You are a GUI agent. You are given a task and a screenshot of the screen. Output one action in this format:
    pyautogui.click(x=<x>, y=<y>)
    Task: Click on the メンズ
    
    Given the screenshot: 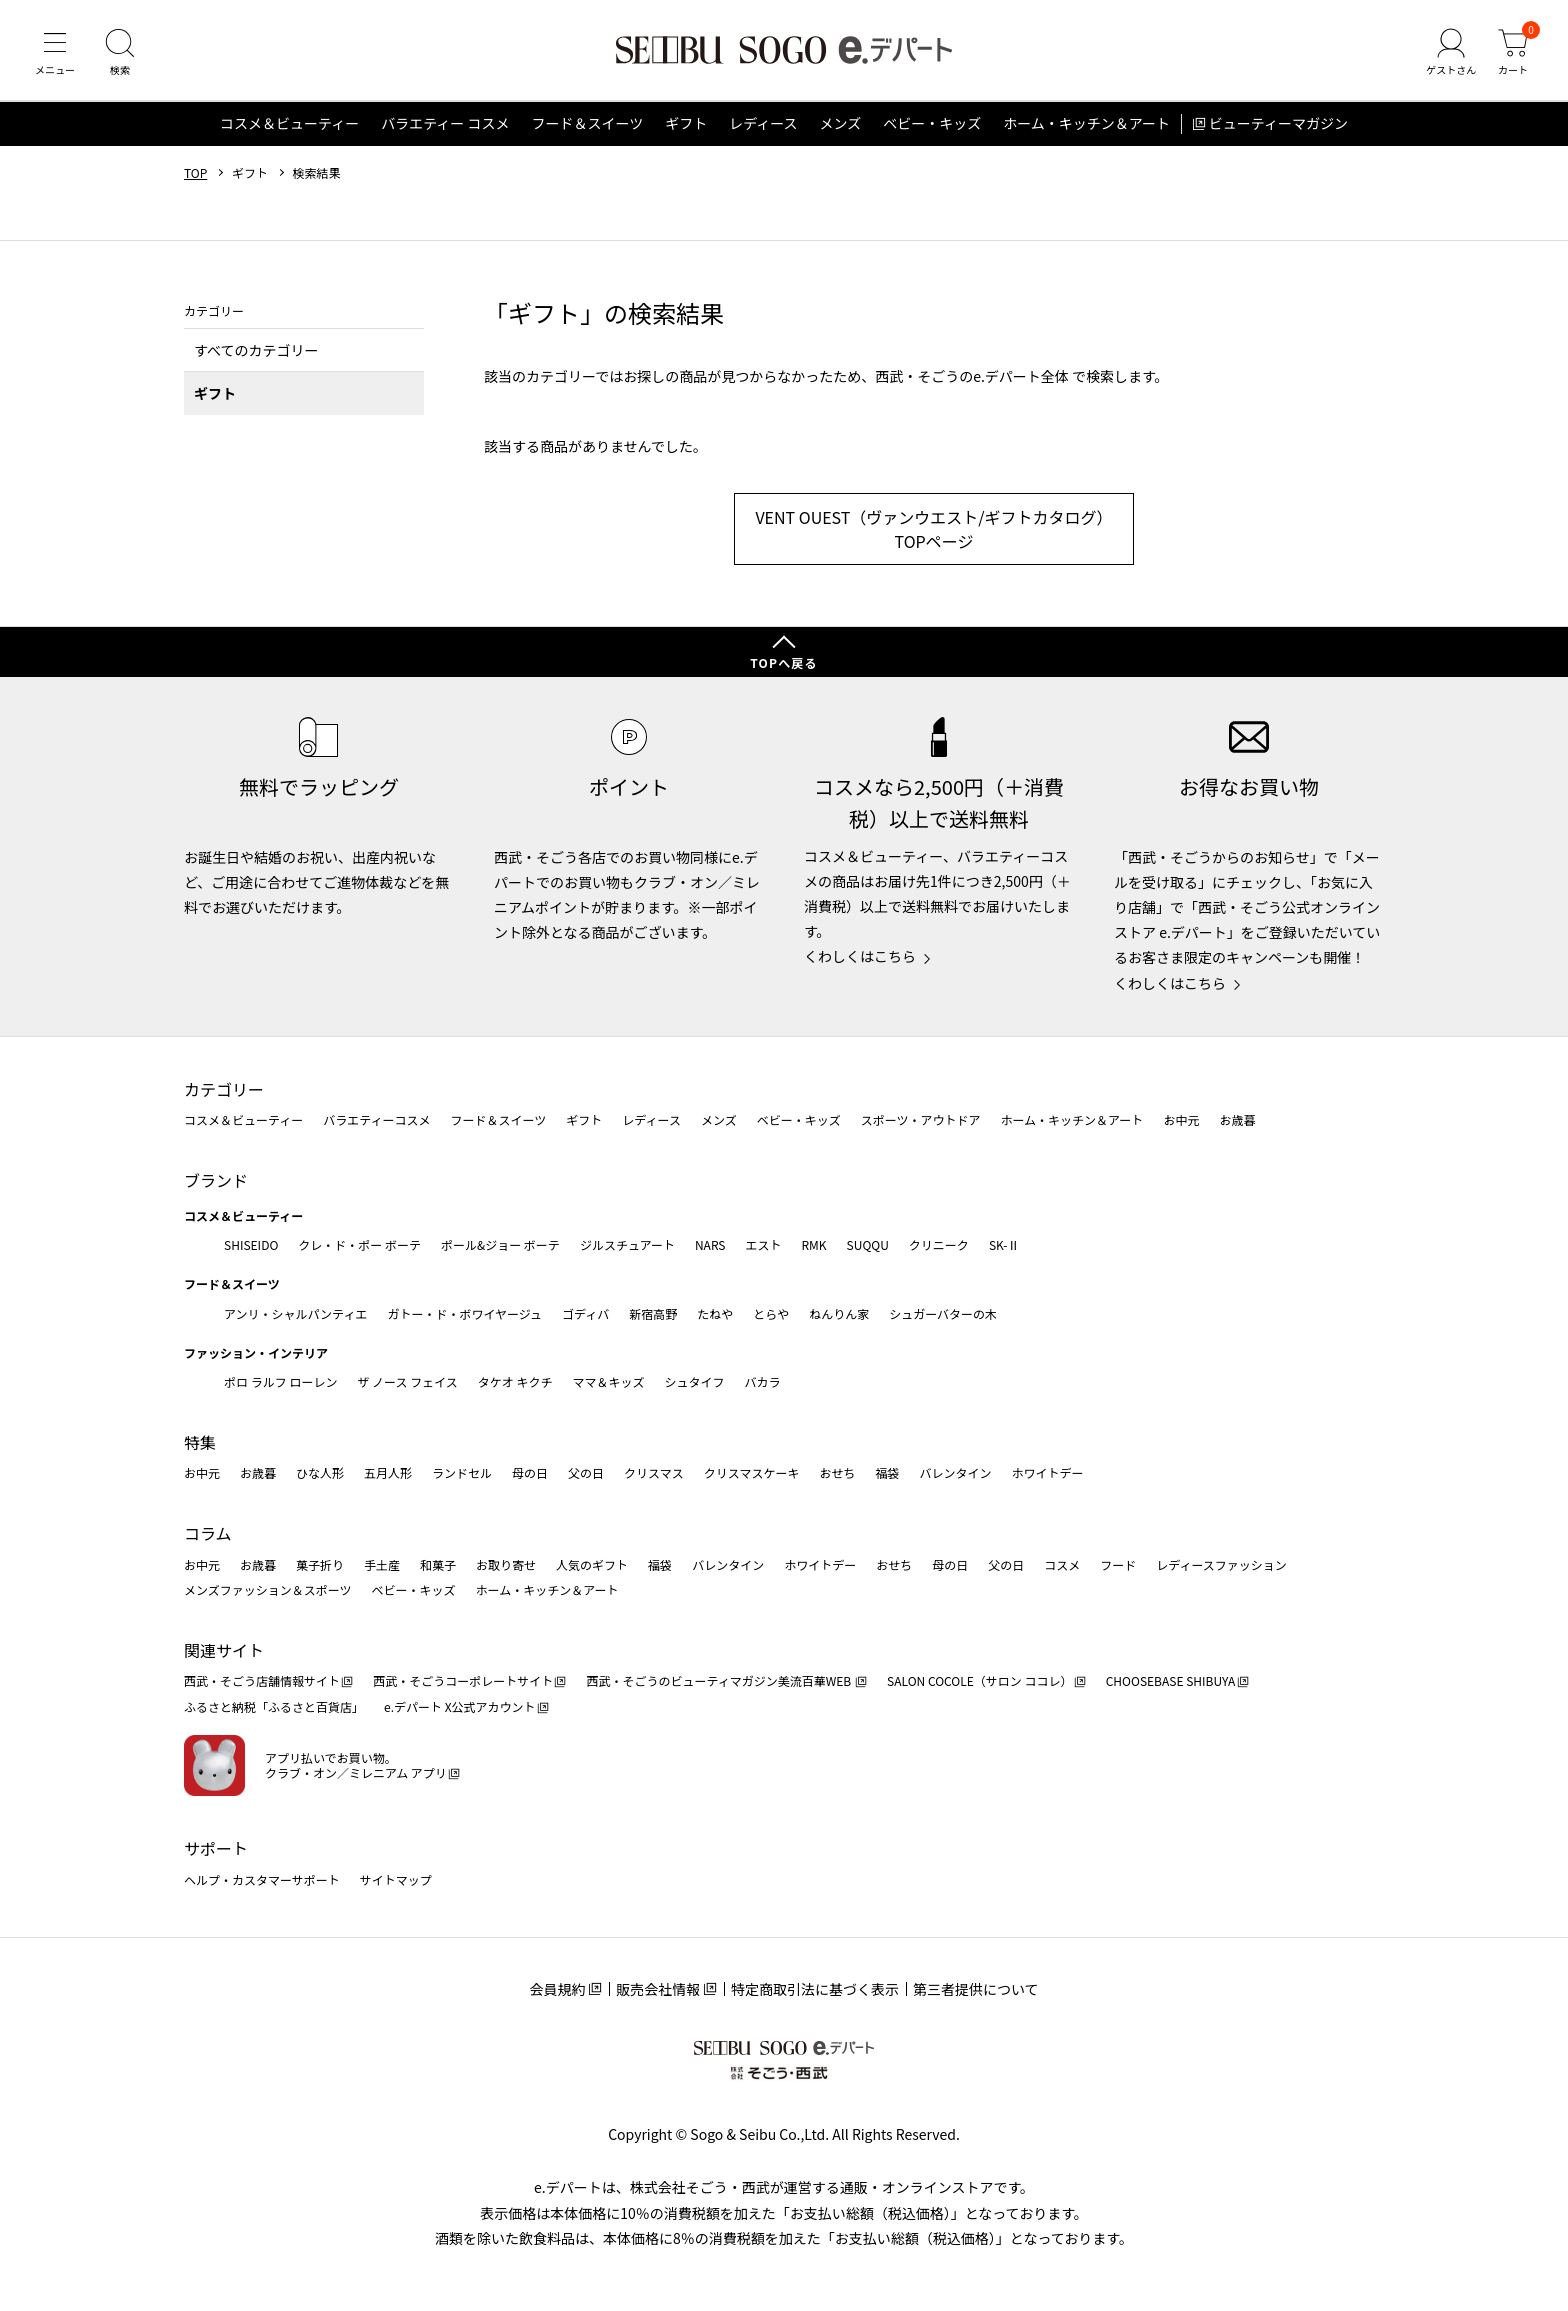 What is the action you would take?
    pyautogui.click(x=841, y=124)
    